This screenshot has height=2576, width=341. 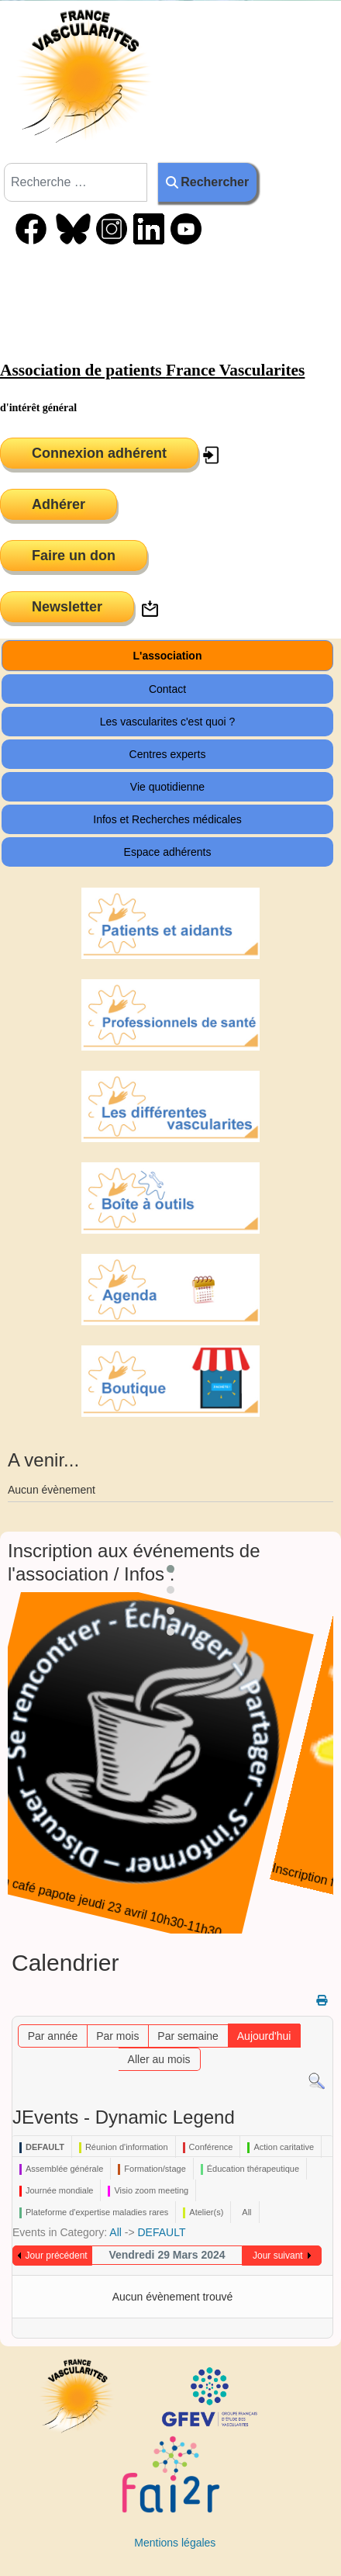 I want to click on Par semaine, so click(x=188, y=2036).